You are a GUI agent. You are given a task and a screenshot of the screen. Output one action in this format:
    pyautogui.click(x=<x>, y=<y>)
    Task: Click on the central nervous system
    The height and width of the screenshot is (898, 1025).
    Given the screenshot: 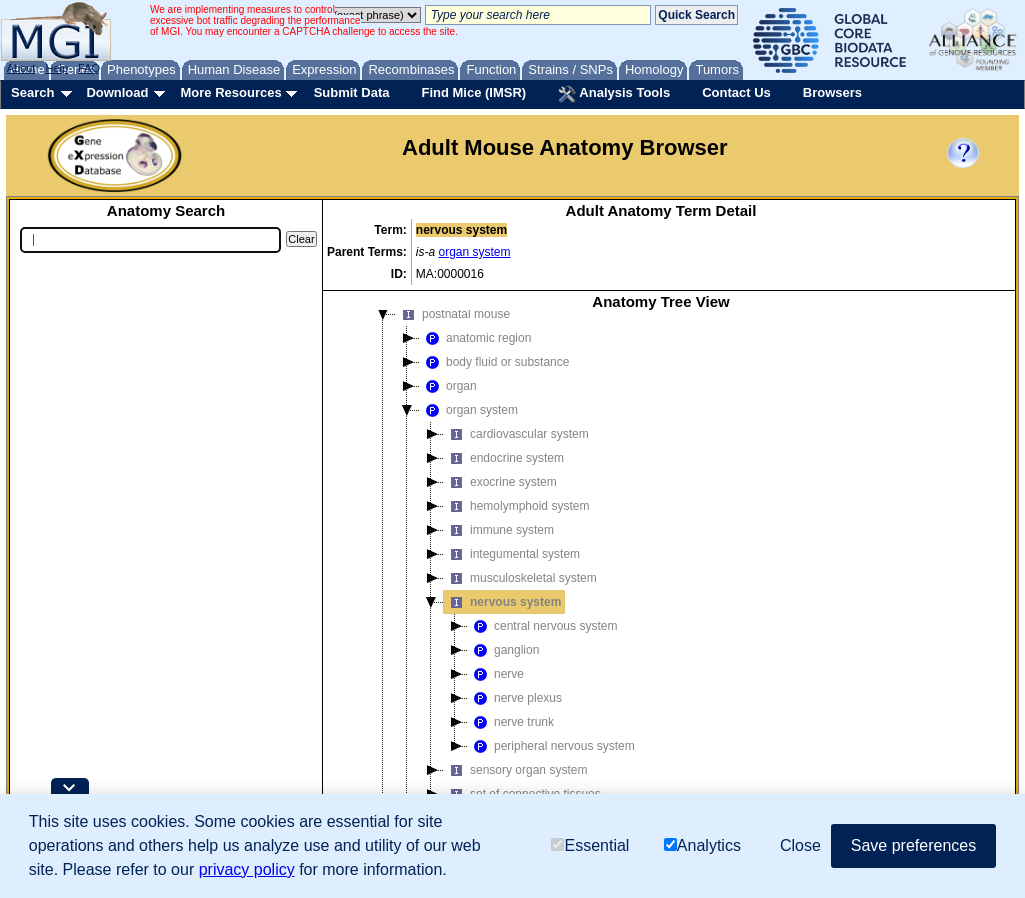 What is the action you would take?
    pyautogui.click(x=542, y=626)
    